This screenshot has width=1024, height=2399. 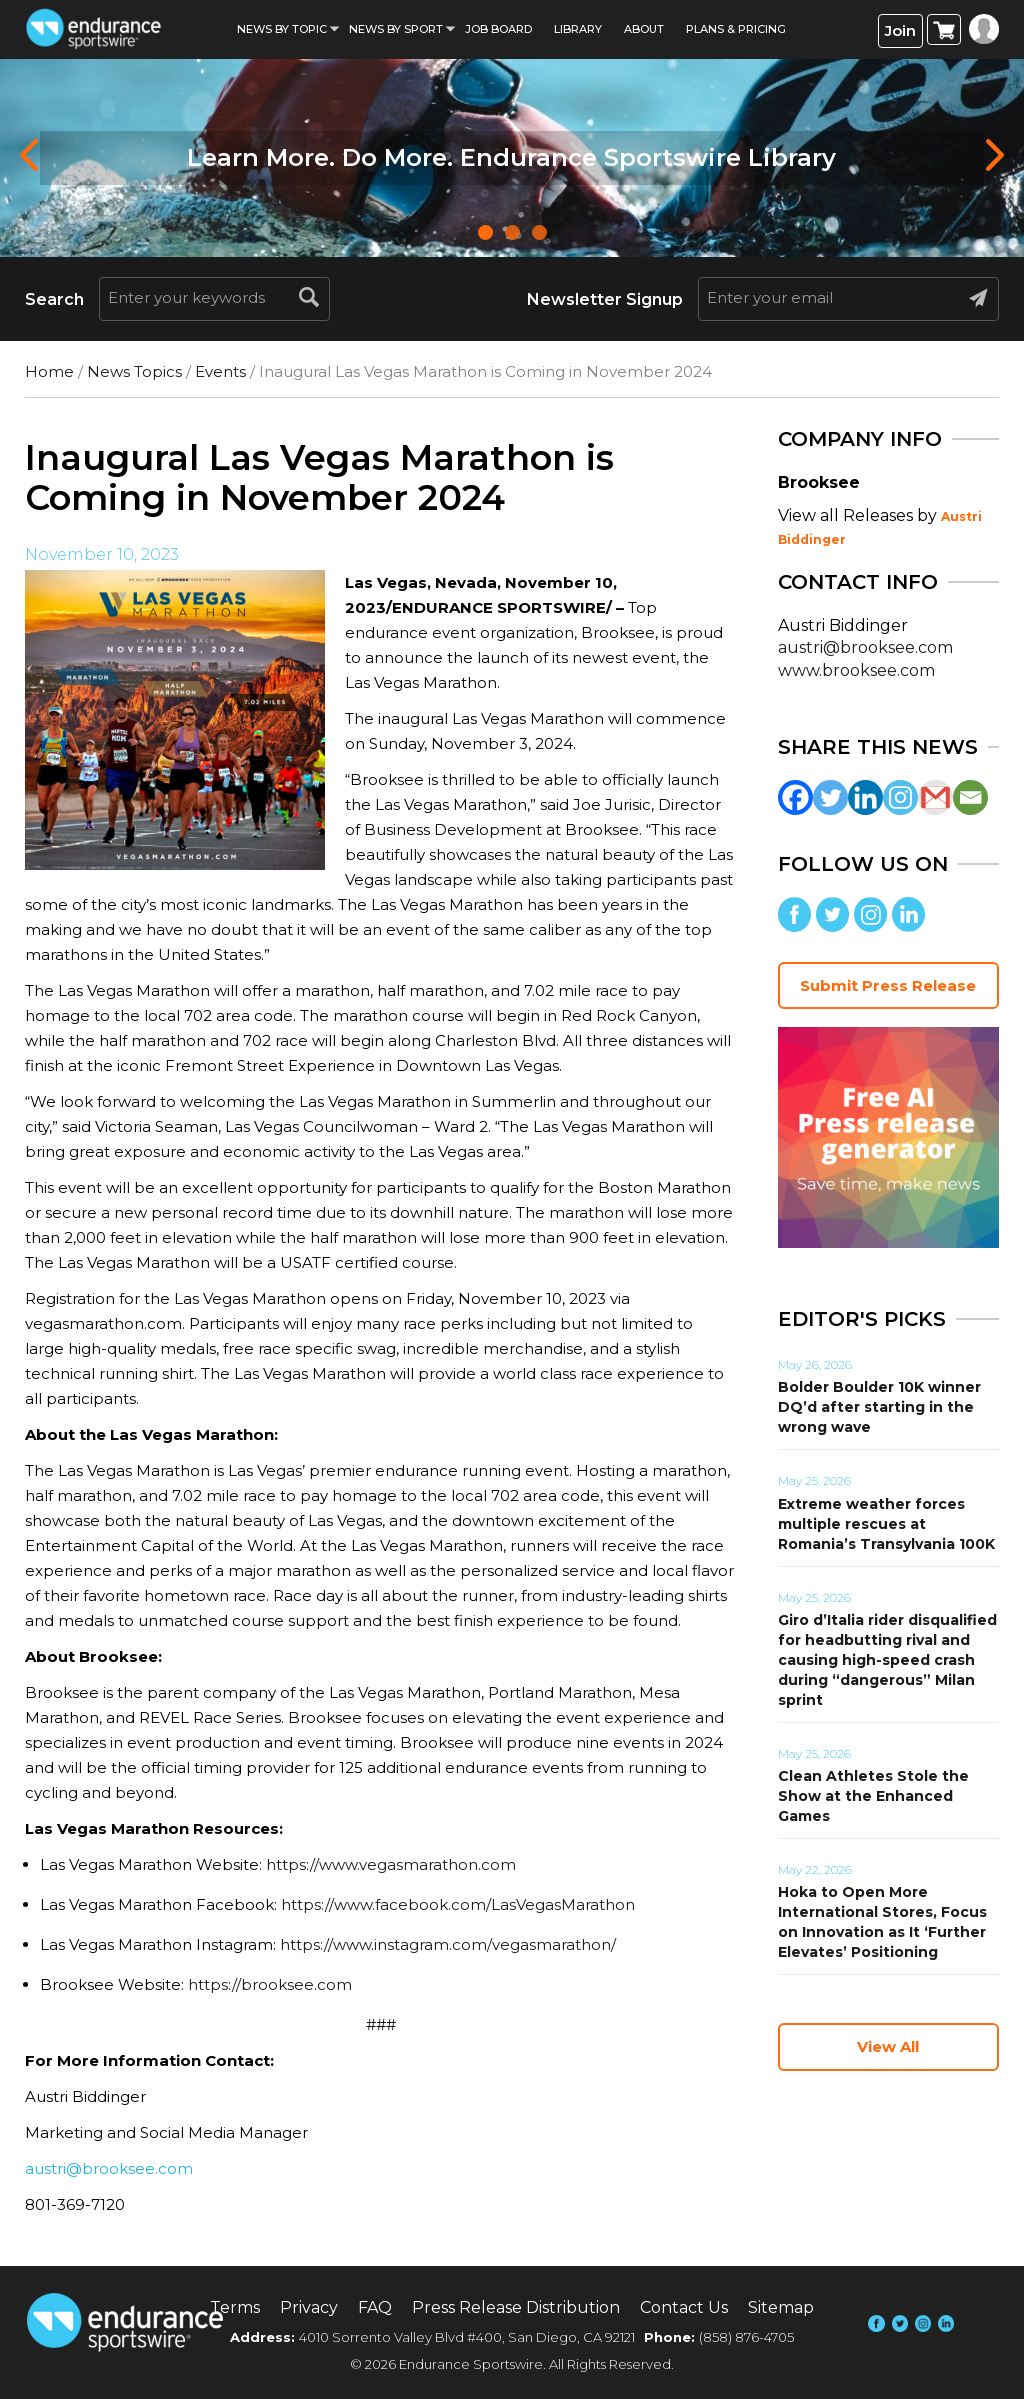 I want to click on About, so click(x=644, y=29).